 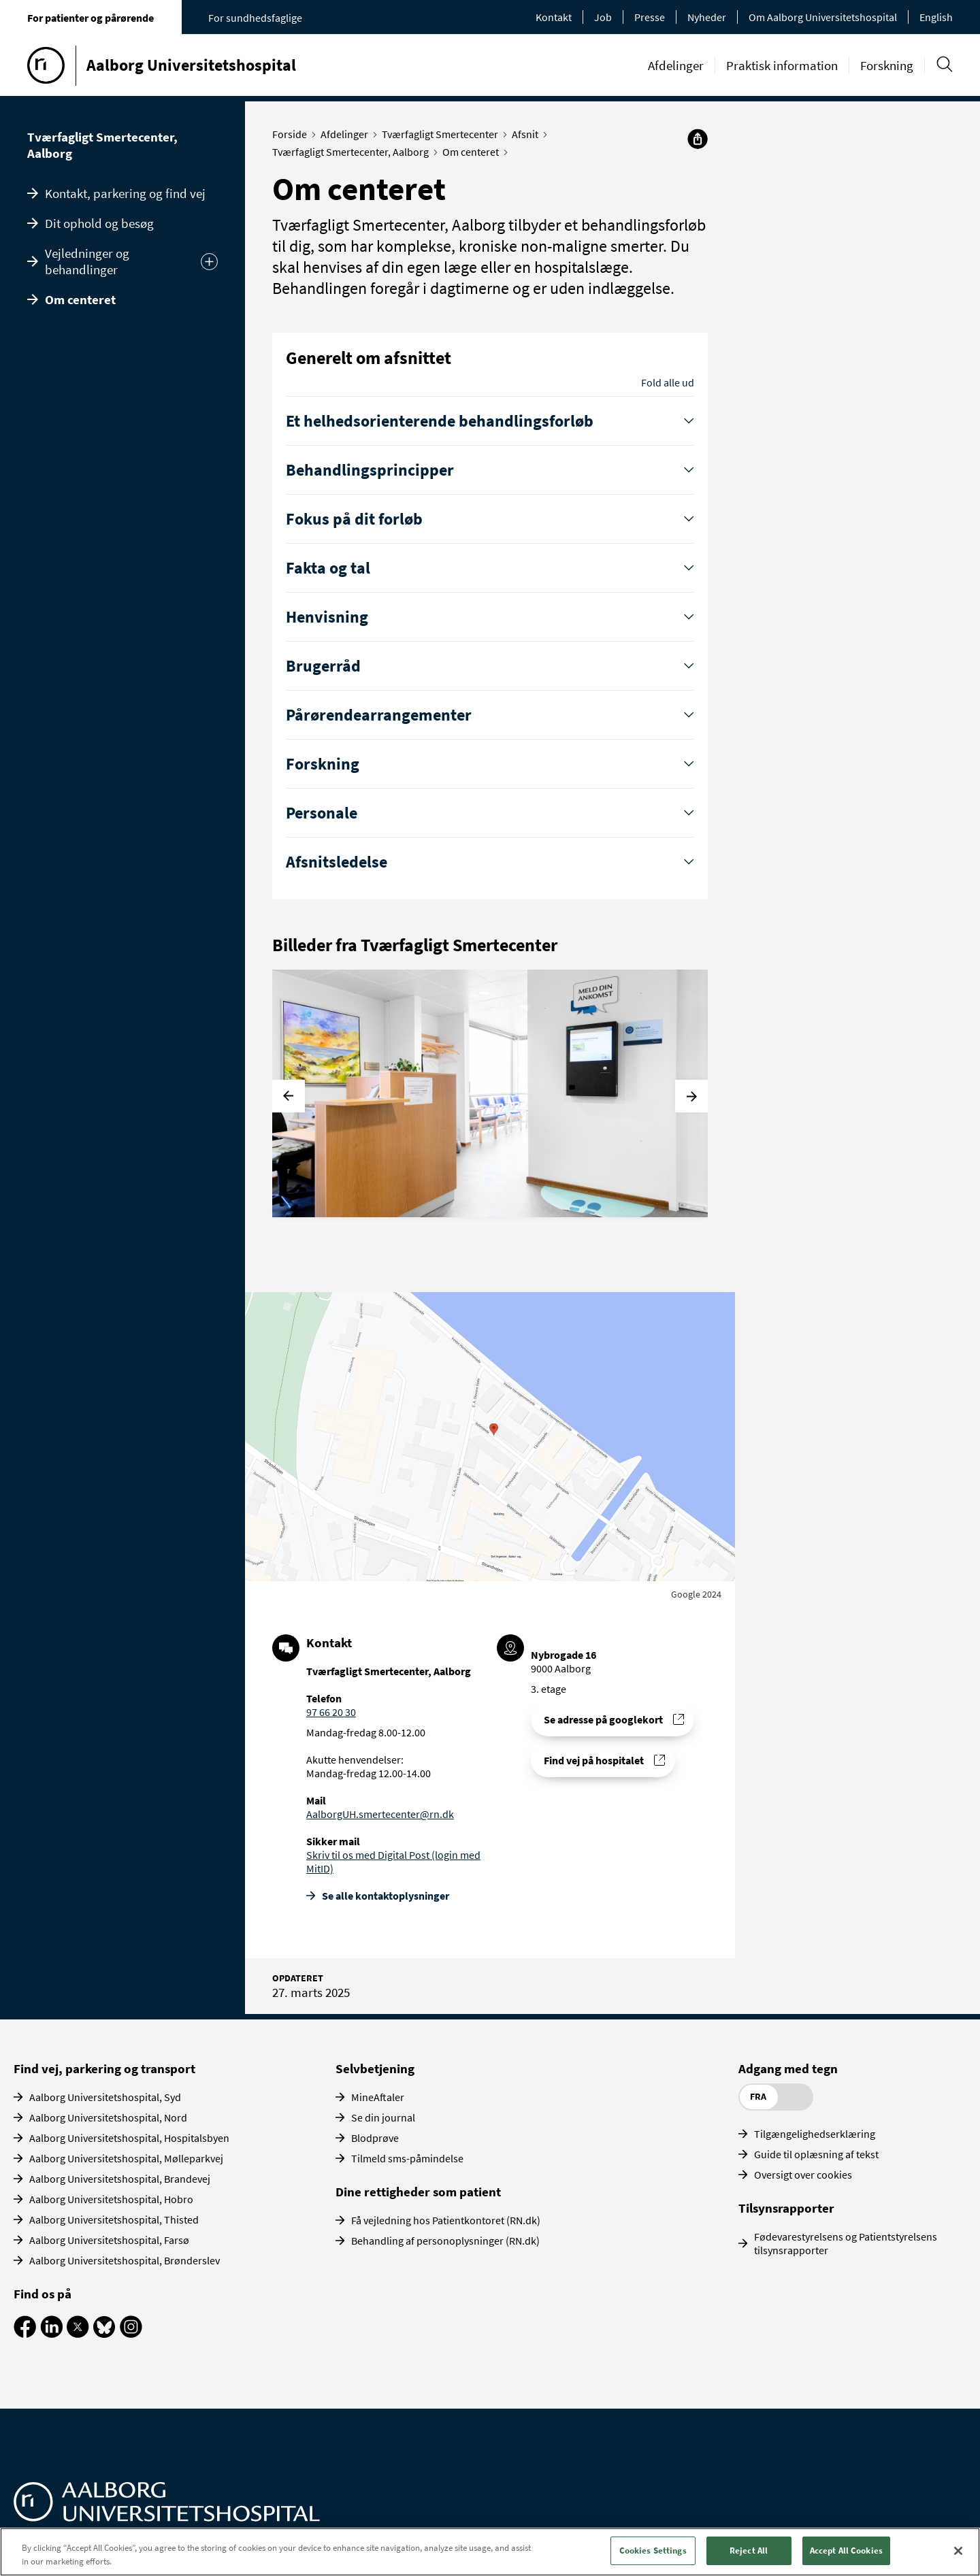 What do you see at coordinates (125, 193) in the screenshot?
I see `Kontakt, parkering og find vej` at bounding box center [125, 193].